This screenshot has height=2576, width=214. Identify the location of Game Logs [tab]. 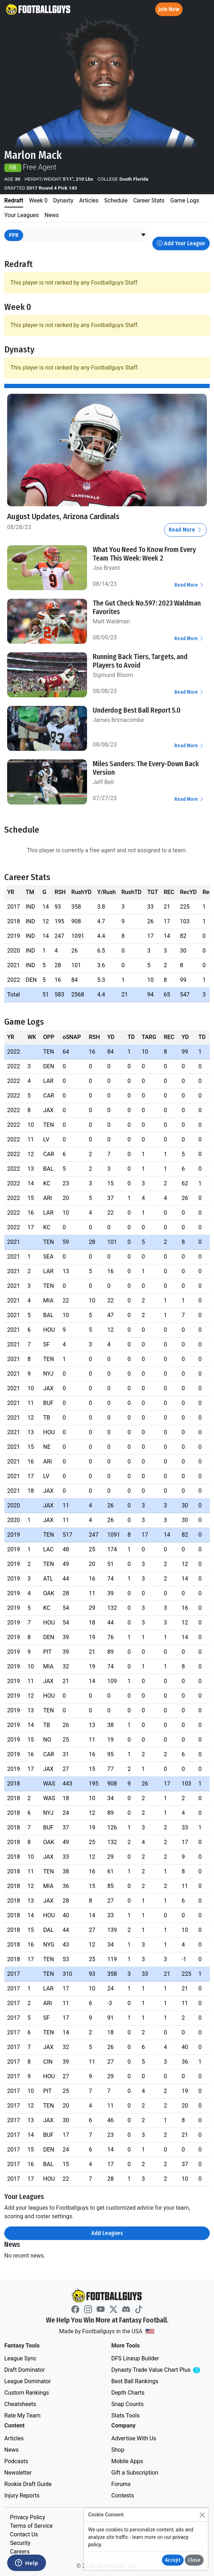
(184, 200).